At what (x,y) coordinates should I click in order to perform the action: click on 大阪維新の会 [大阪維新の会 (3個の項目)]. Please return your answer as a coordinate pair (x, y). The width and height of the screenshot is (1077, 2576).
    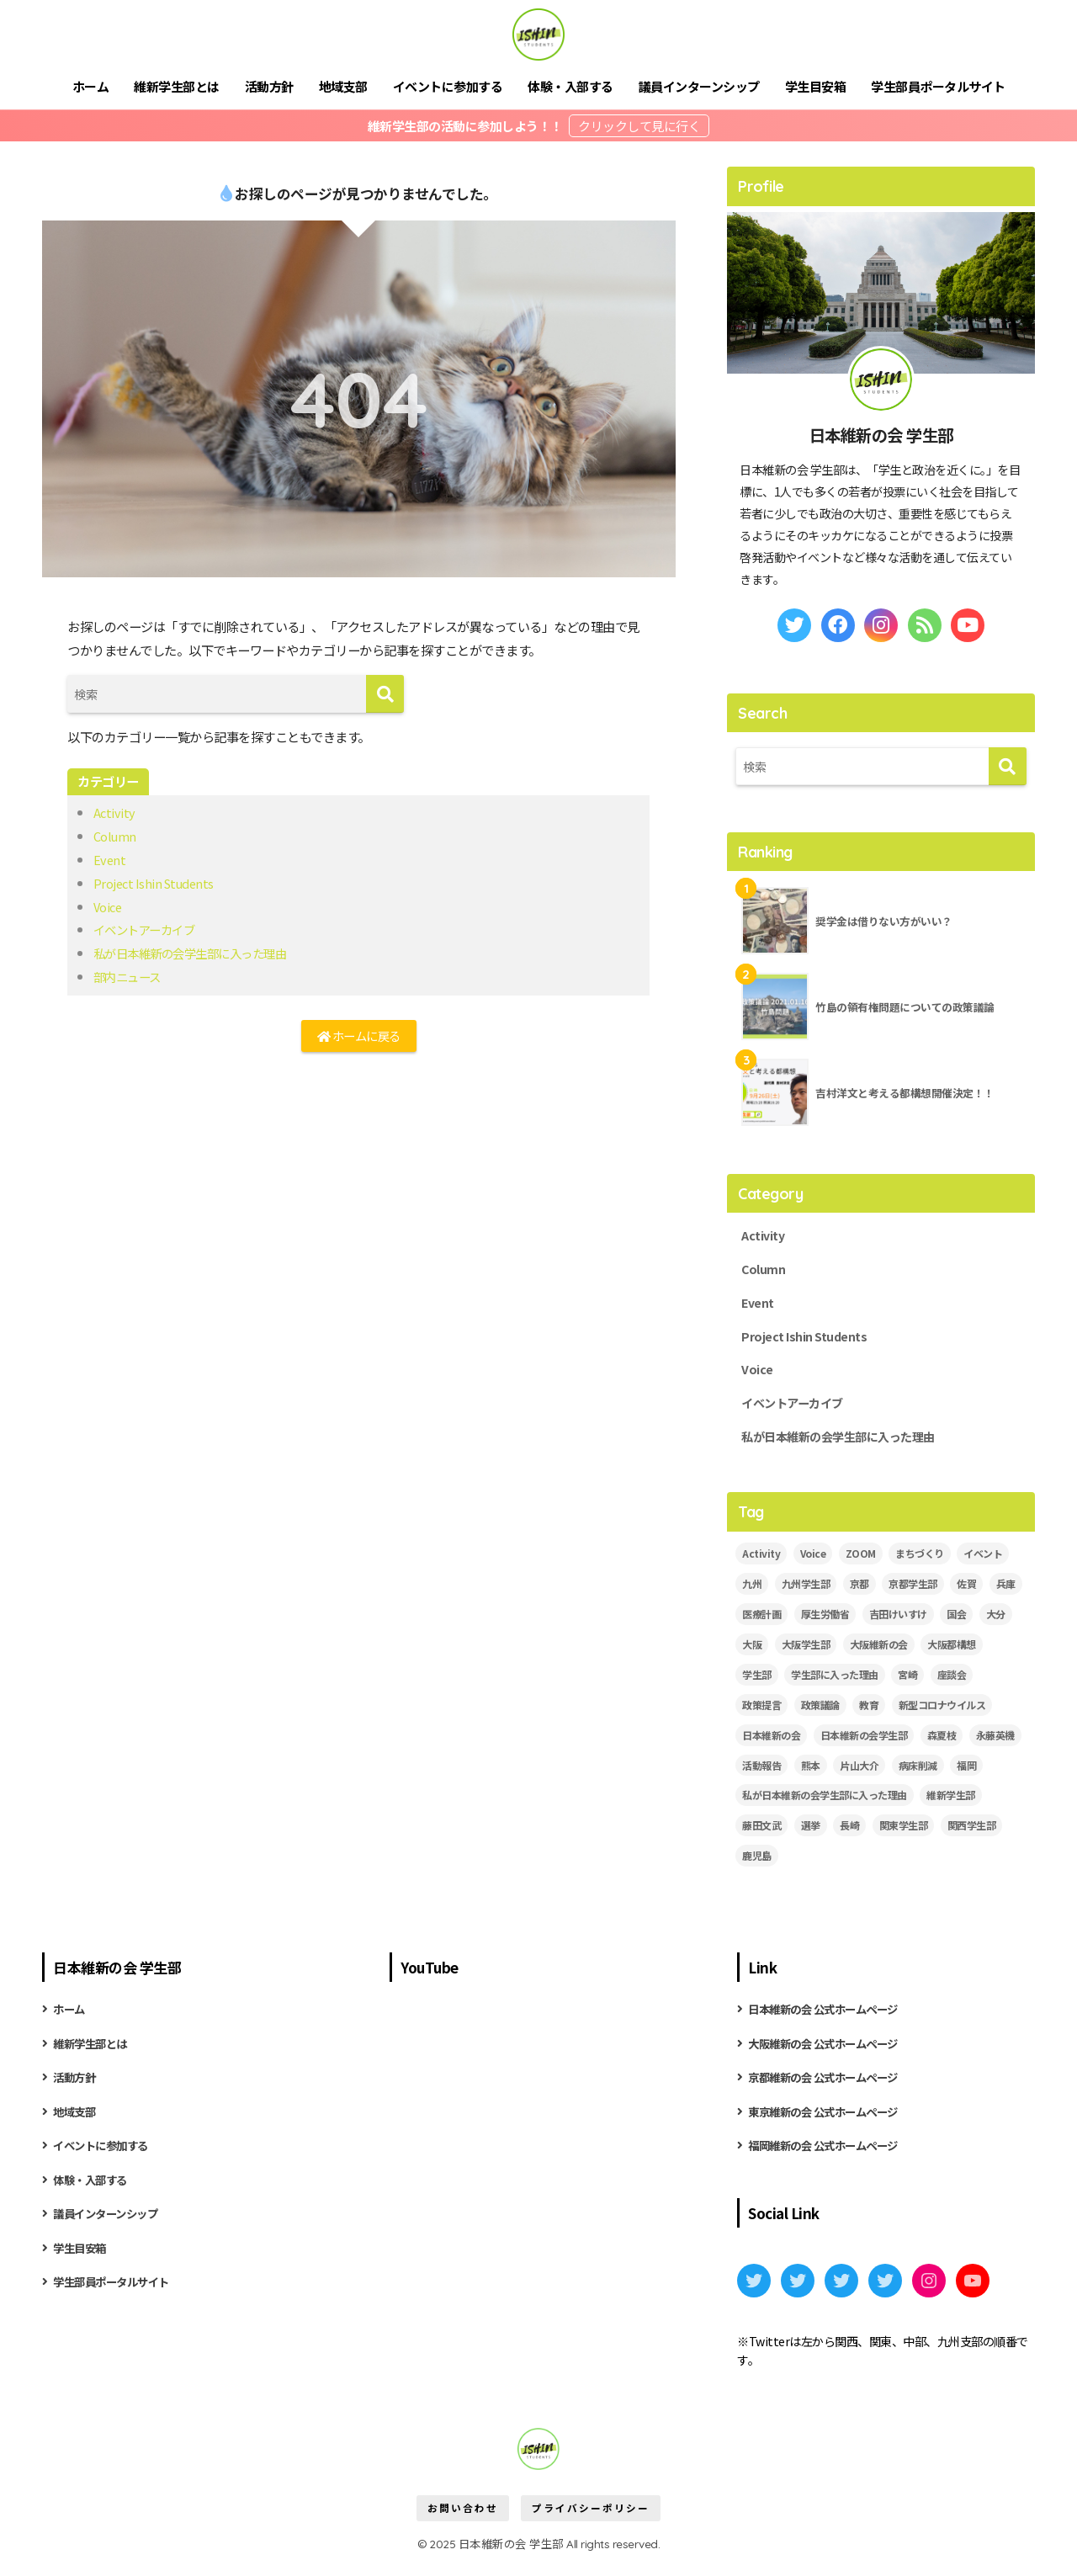
    Looking at the image, I should click on (879, 1652).